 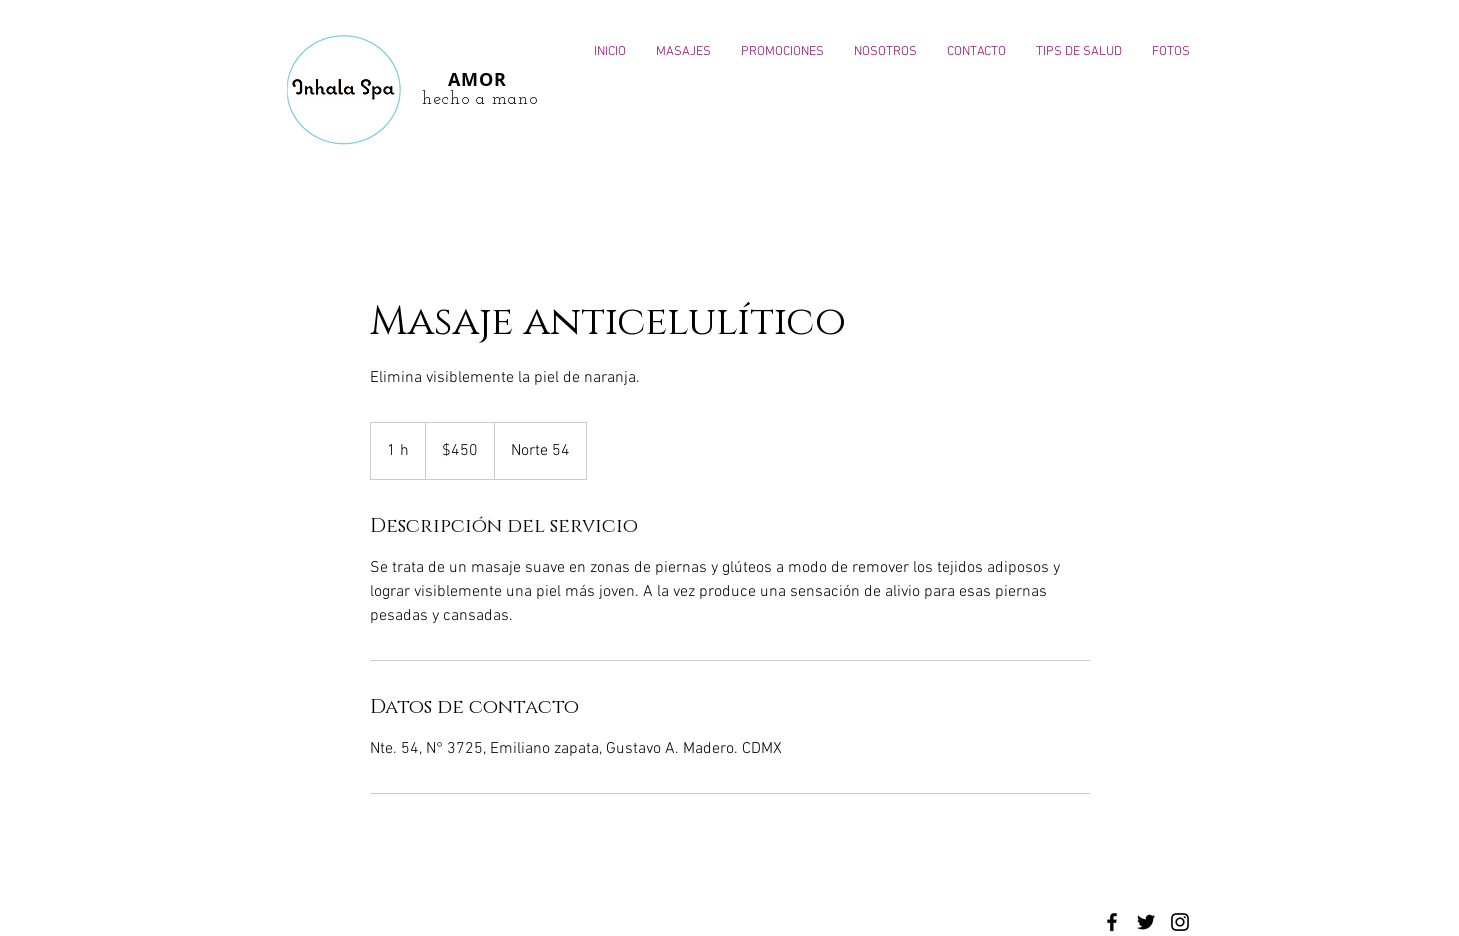 I want to click on [Black Instagram Icon], so click(x=1180, y=922).